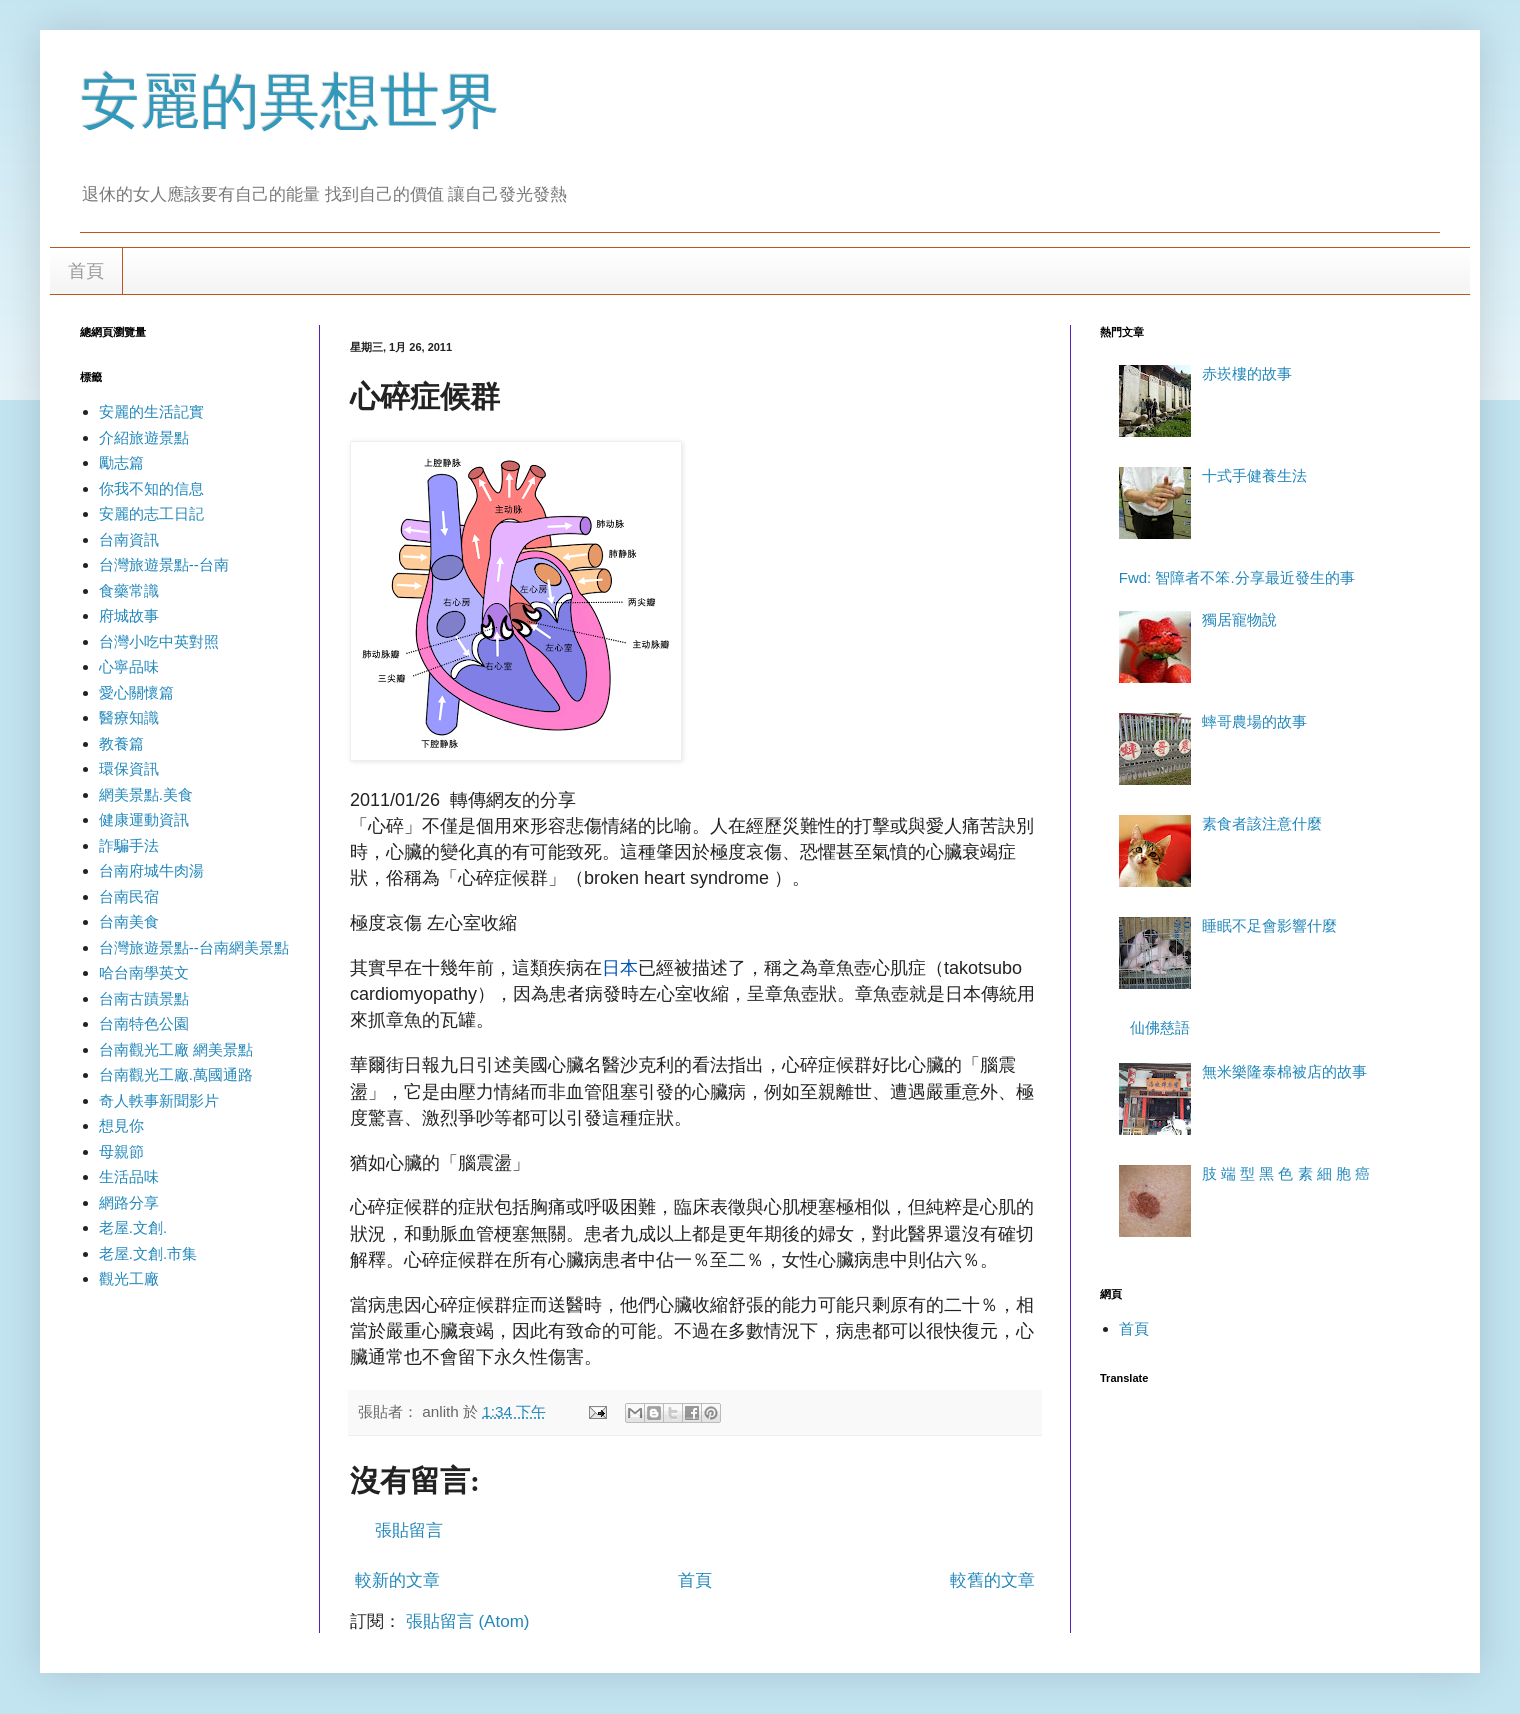  I want to click on 赤崁樓的故事, so click(1247, 373).